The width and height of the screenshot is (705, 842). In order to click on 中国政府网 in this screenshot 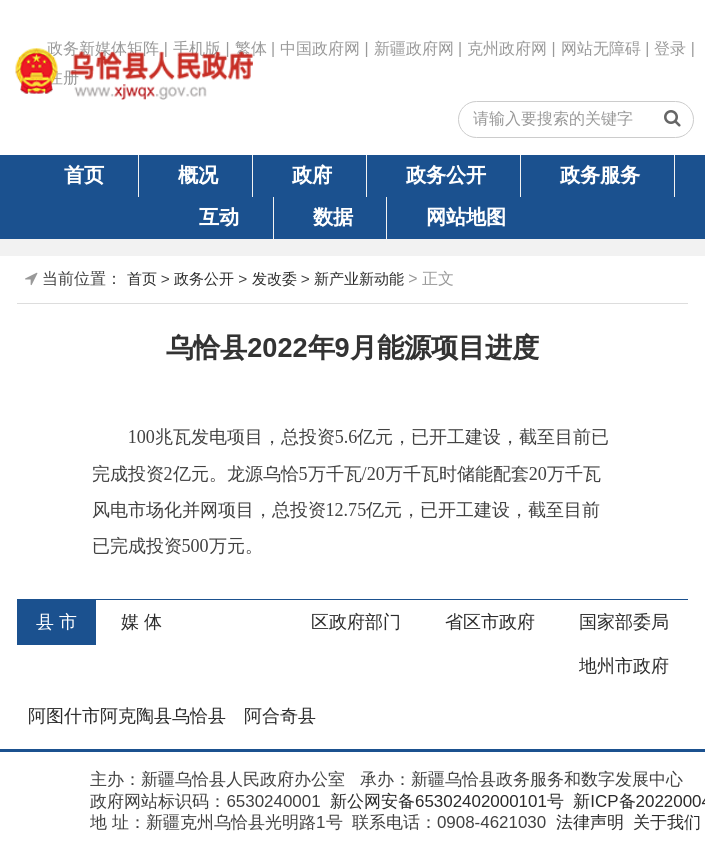, I will do `click(320, 48)`.